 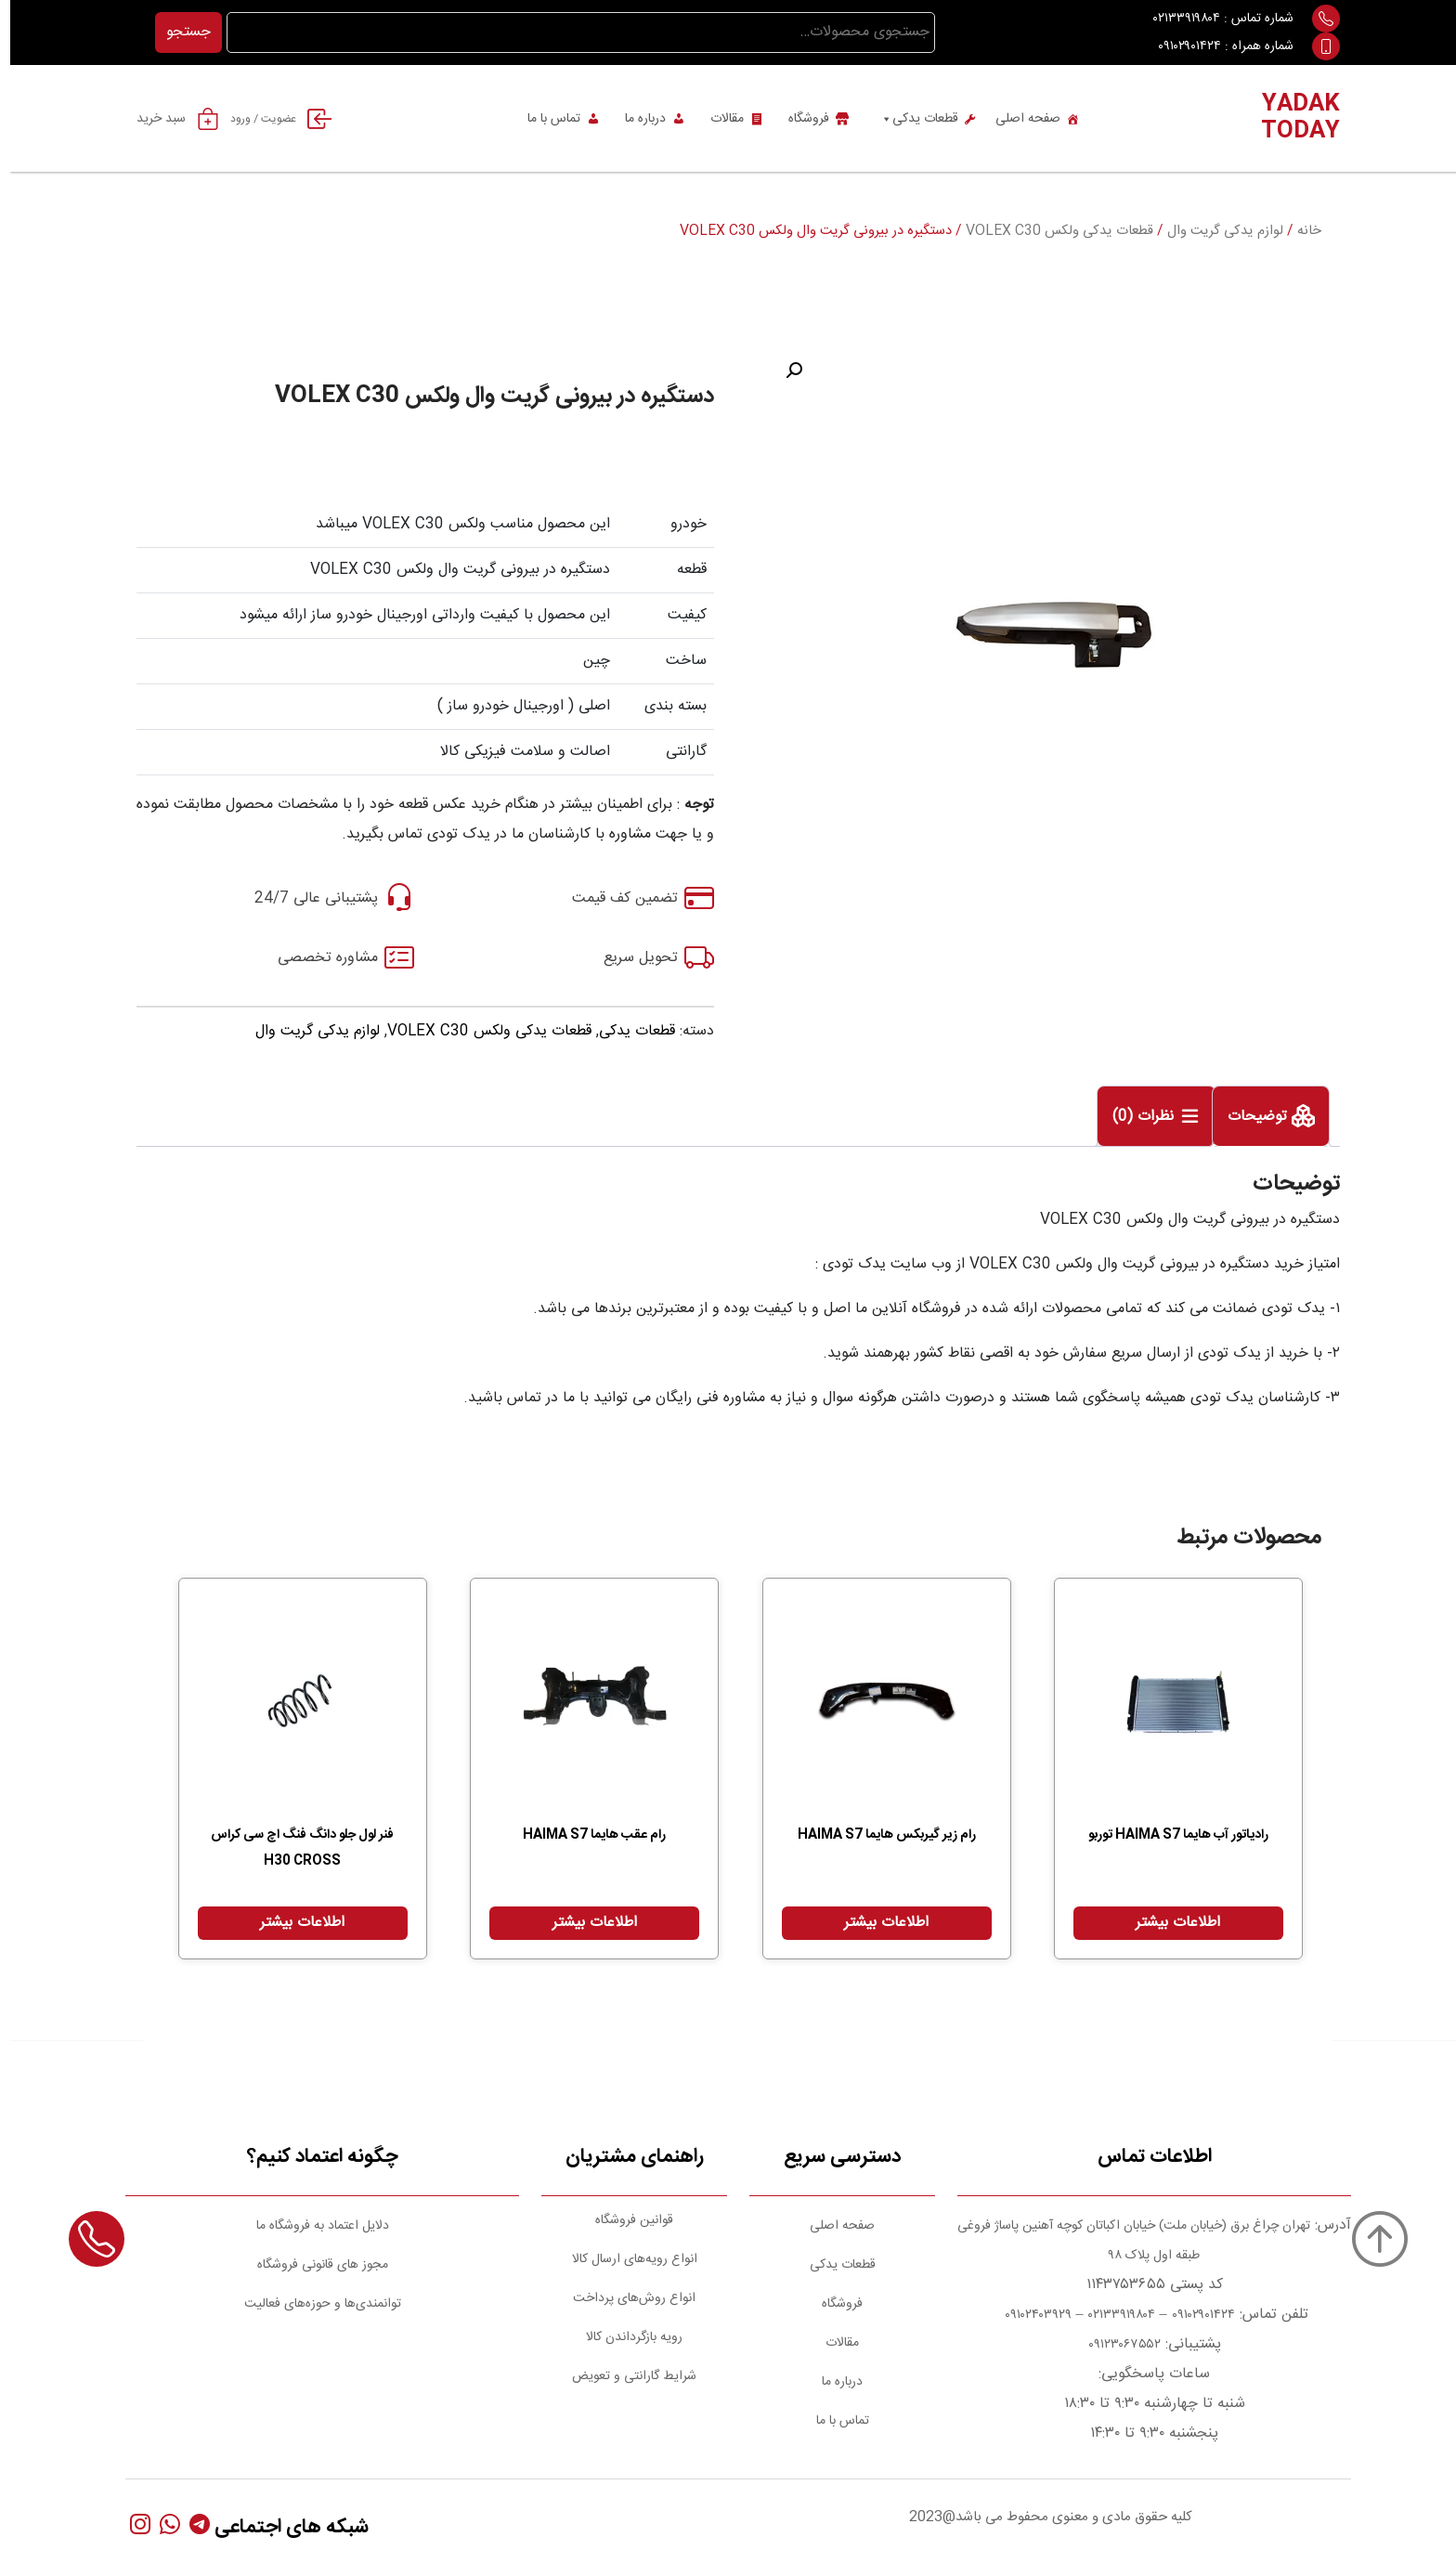 I want to click on انواع روش‌های پرداخت, so click(x=624, y=2298).